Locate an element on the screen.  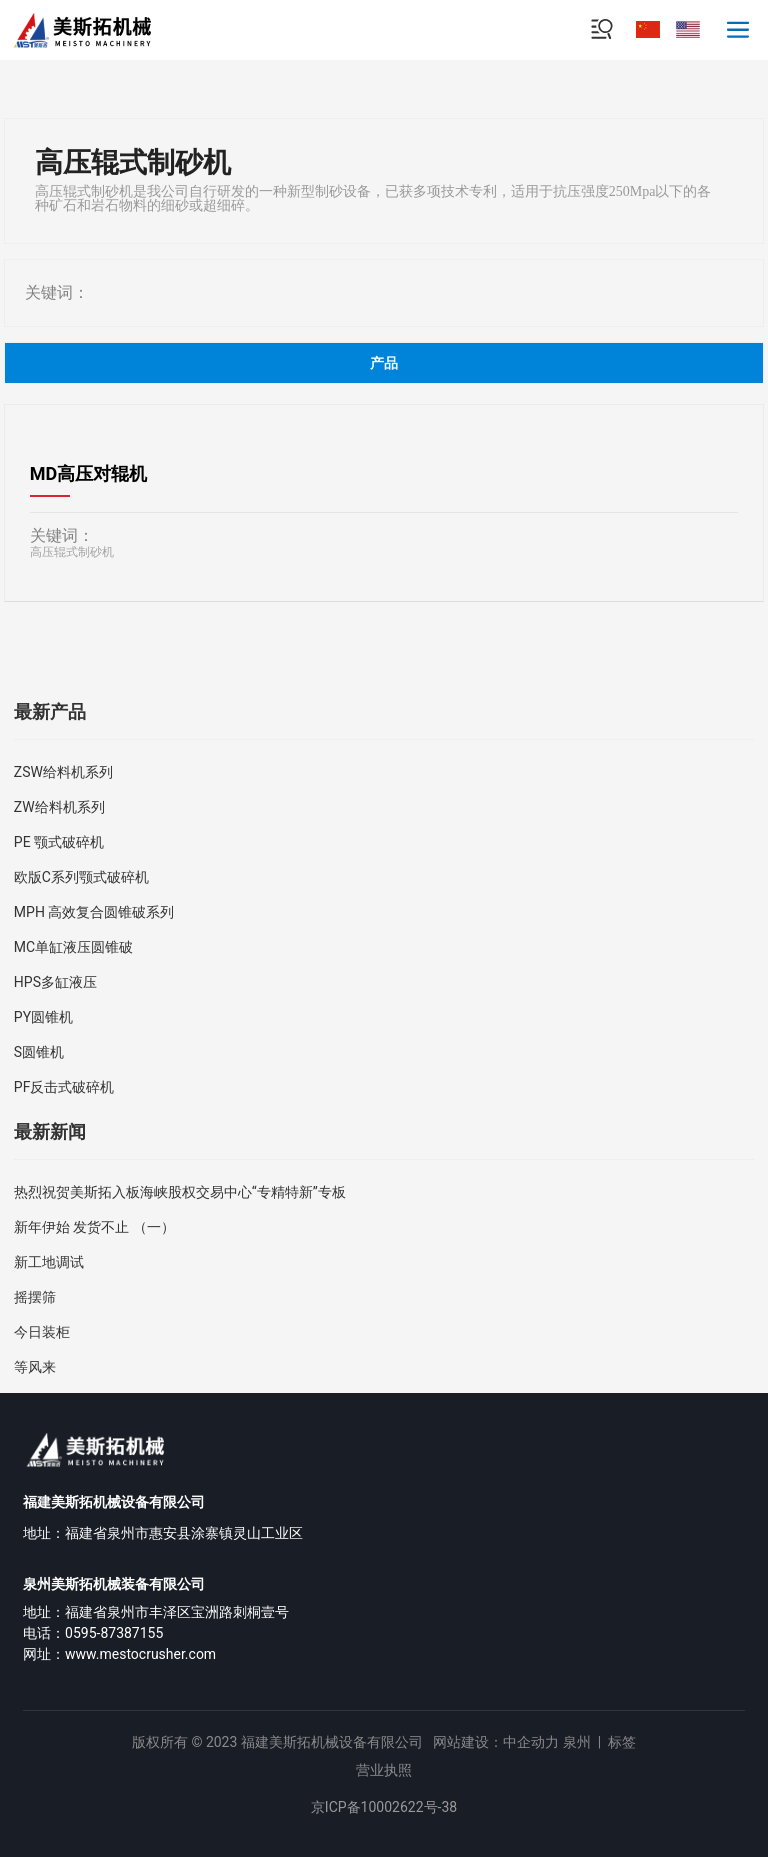
版权所有 © 2023 福建美斯拓机械设备有限公司 网站建设：中企动力 is located at coordinates (345, 1742).